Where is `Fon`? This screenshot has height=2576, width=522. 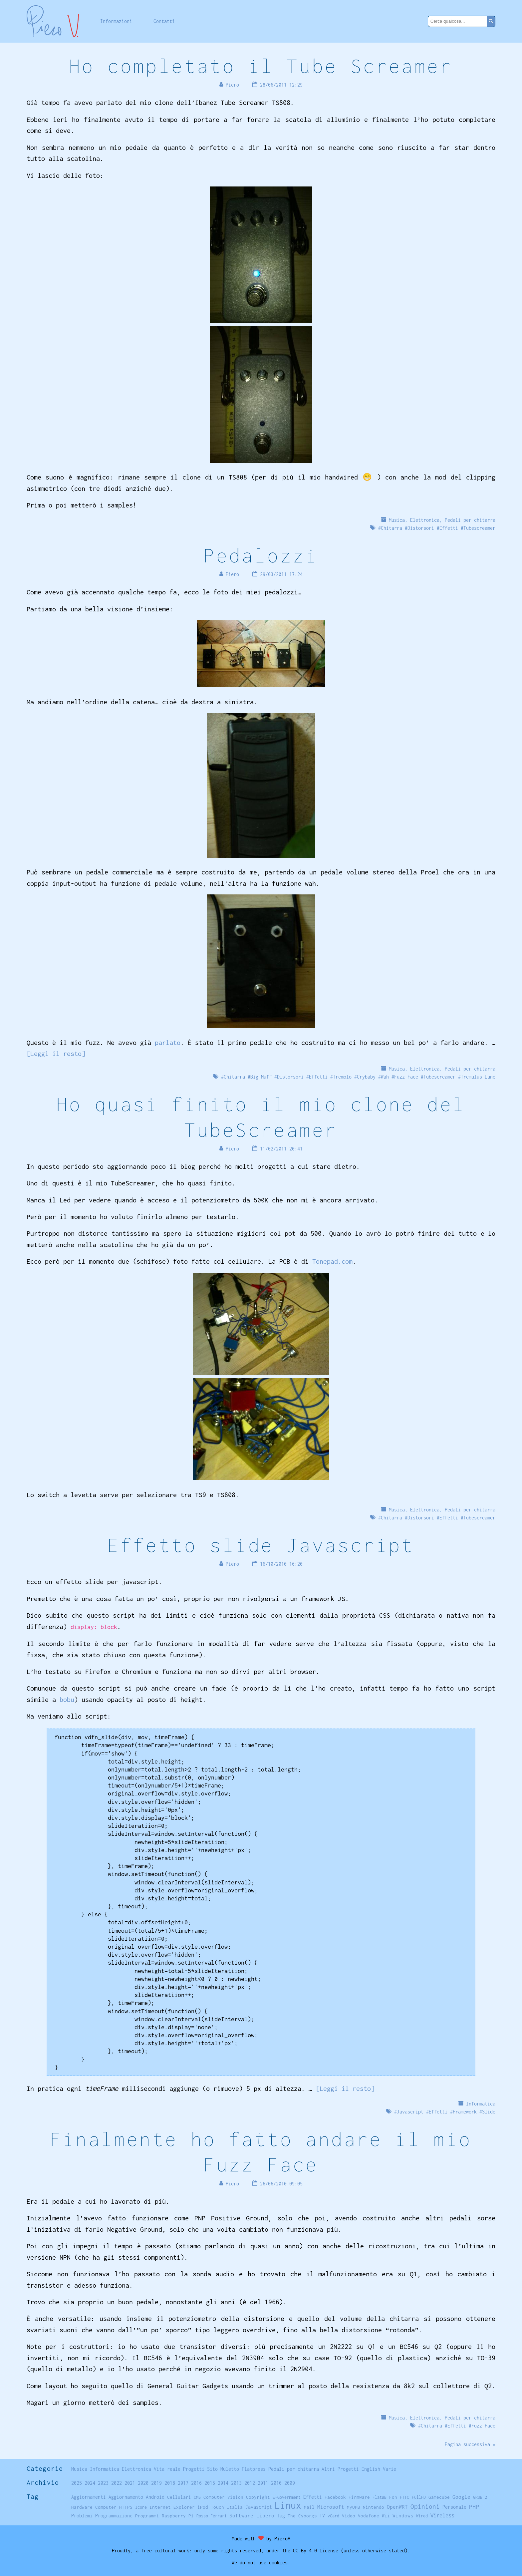 Fon is located at coordinates (393, 2497).